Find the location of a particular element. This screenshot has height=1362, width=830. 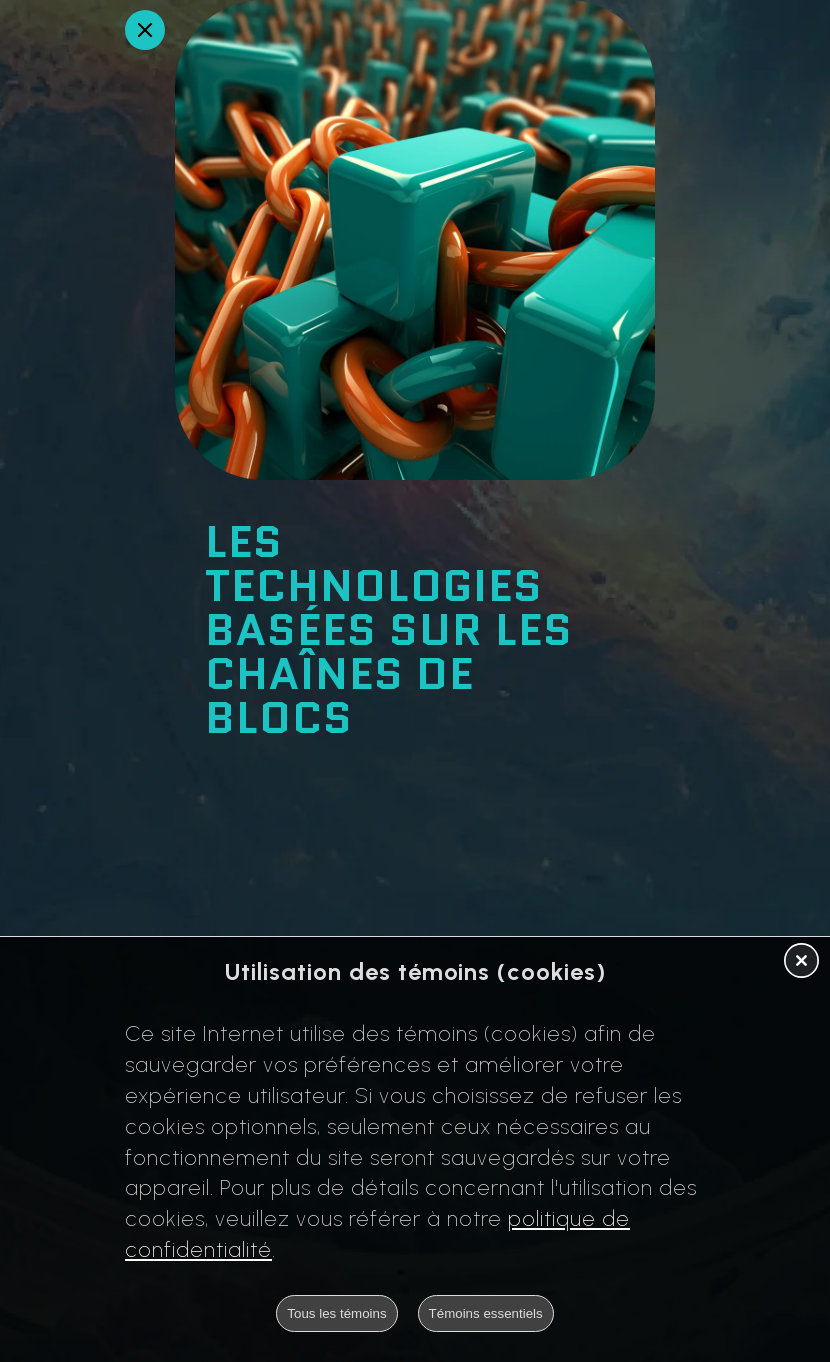

[button] is located at coordinates (801, 962).